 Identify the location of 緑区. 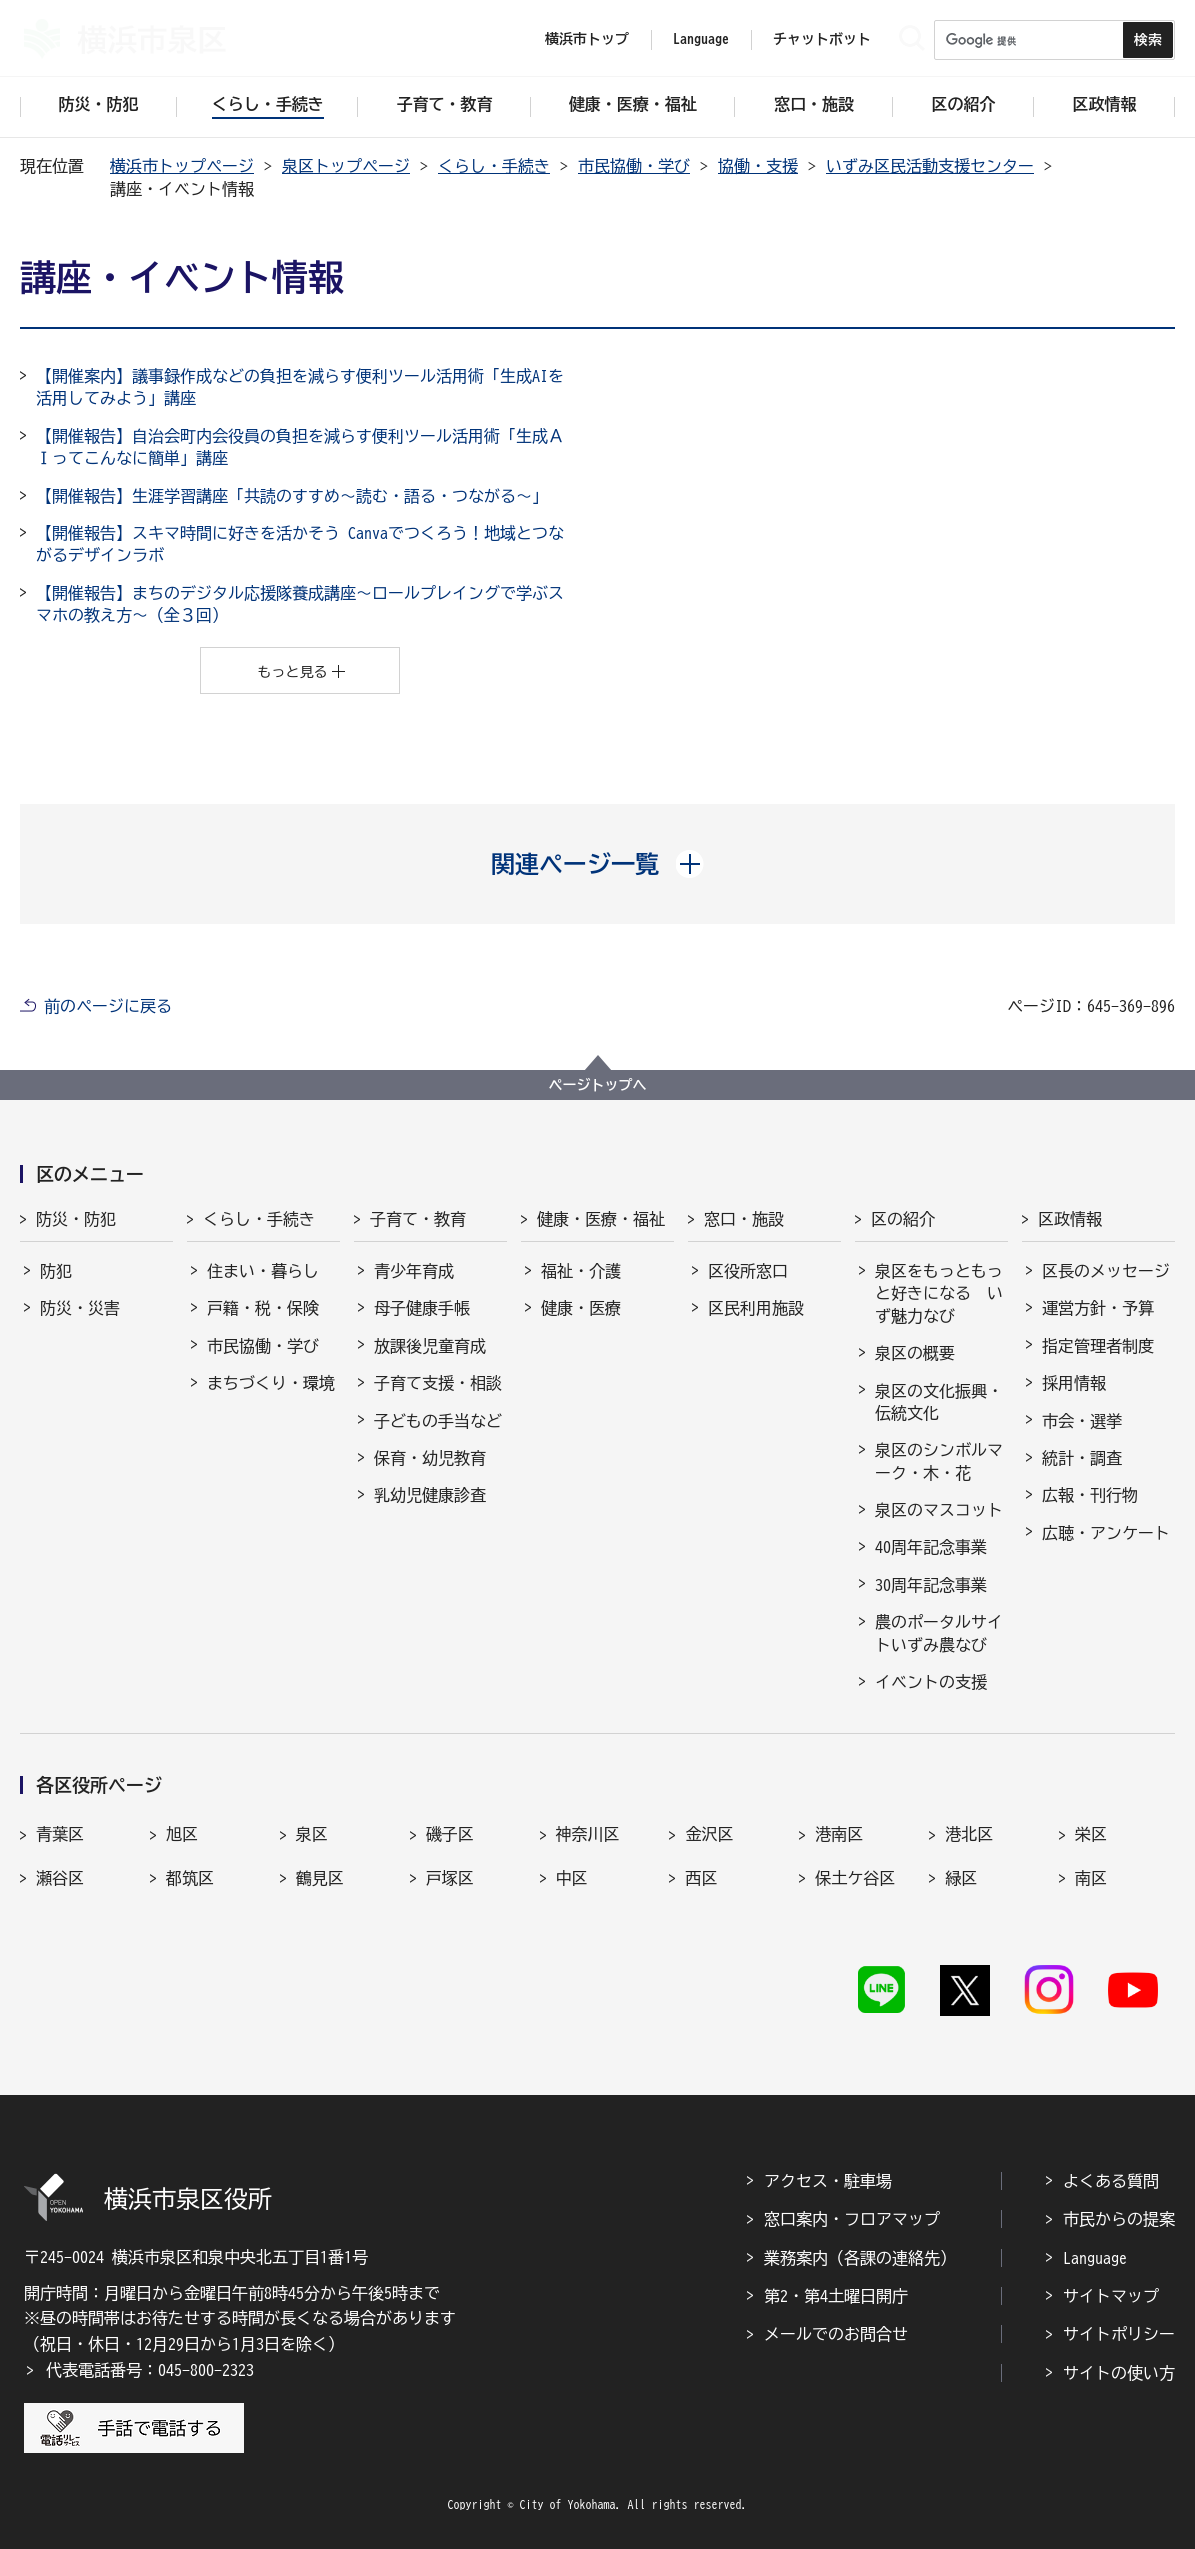
(961, 1878).